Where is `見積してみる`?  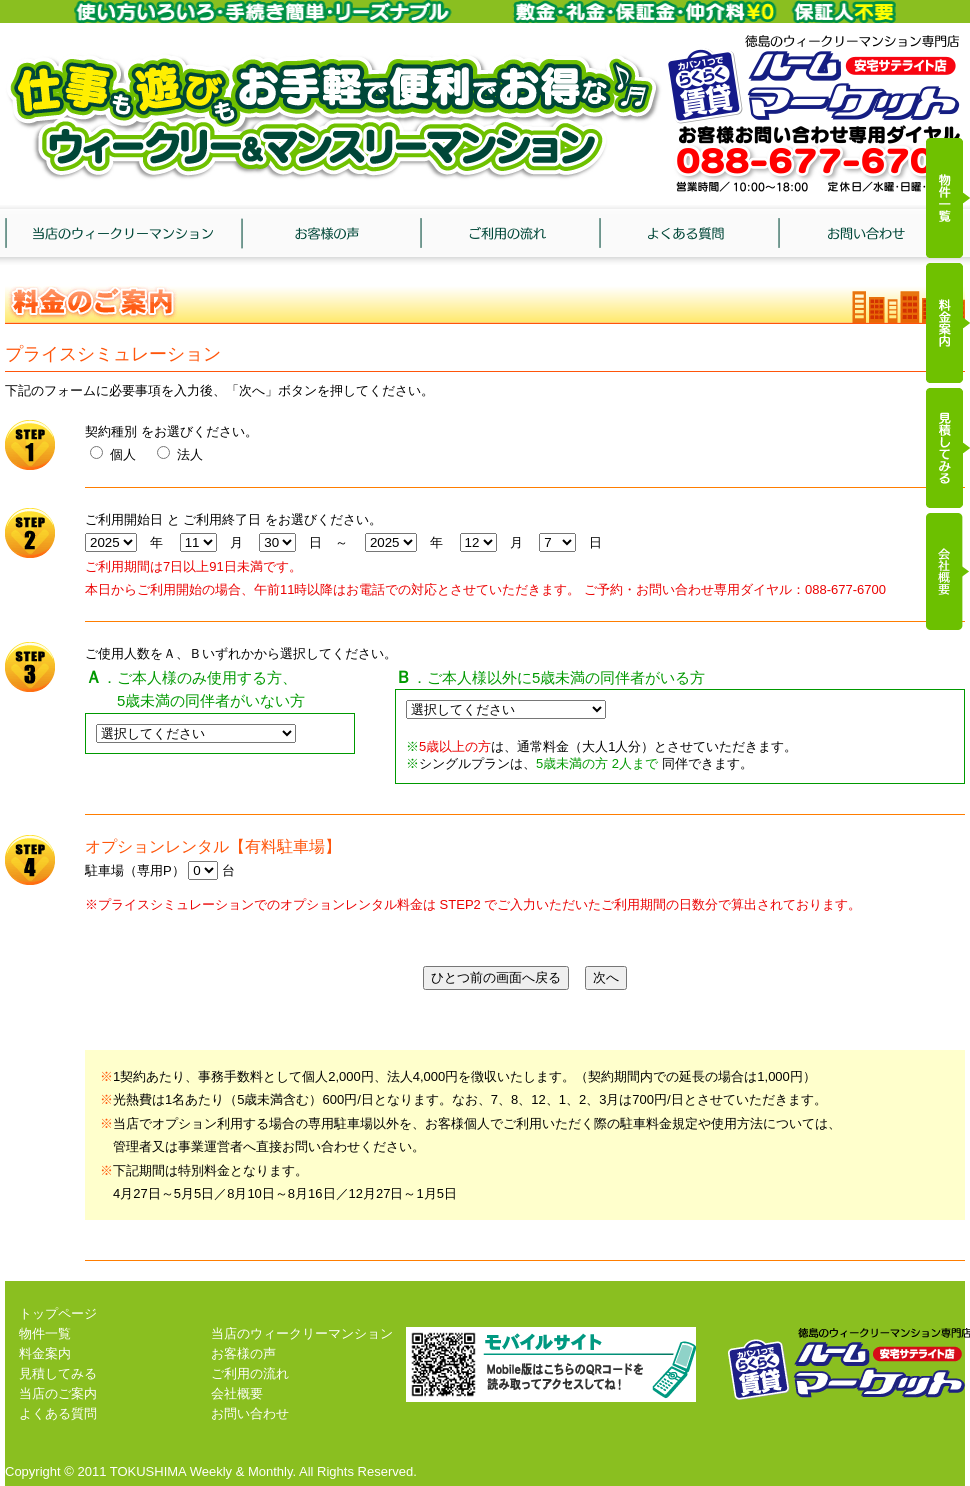
見積してみる is located at coordinates (58, 1373).